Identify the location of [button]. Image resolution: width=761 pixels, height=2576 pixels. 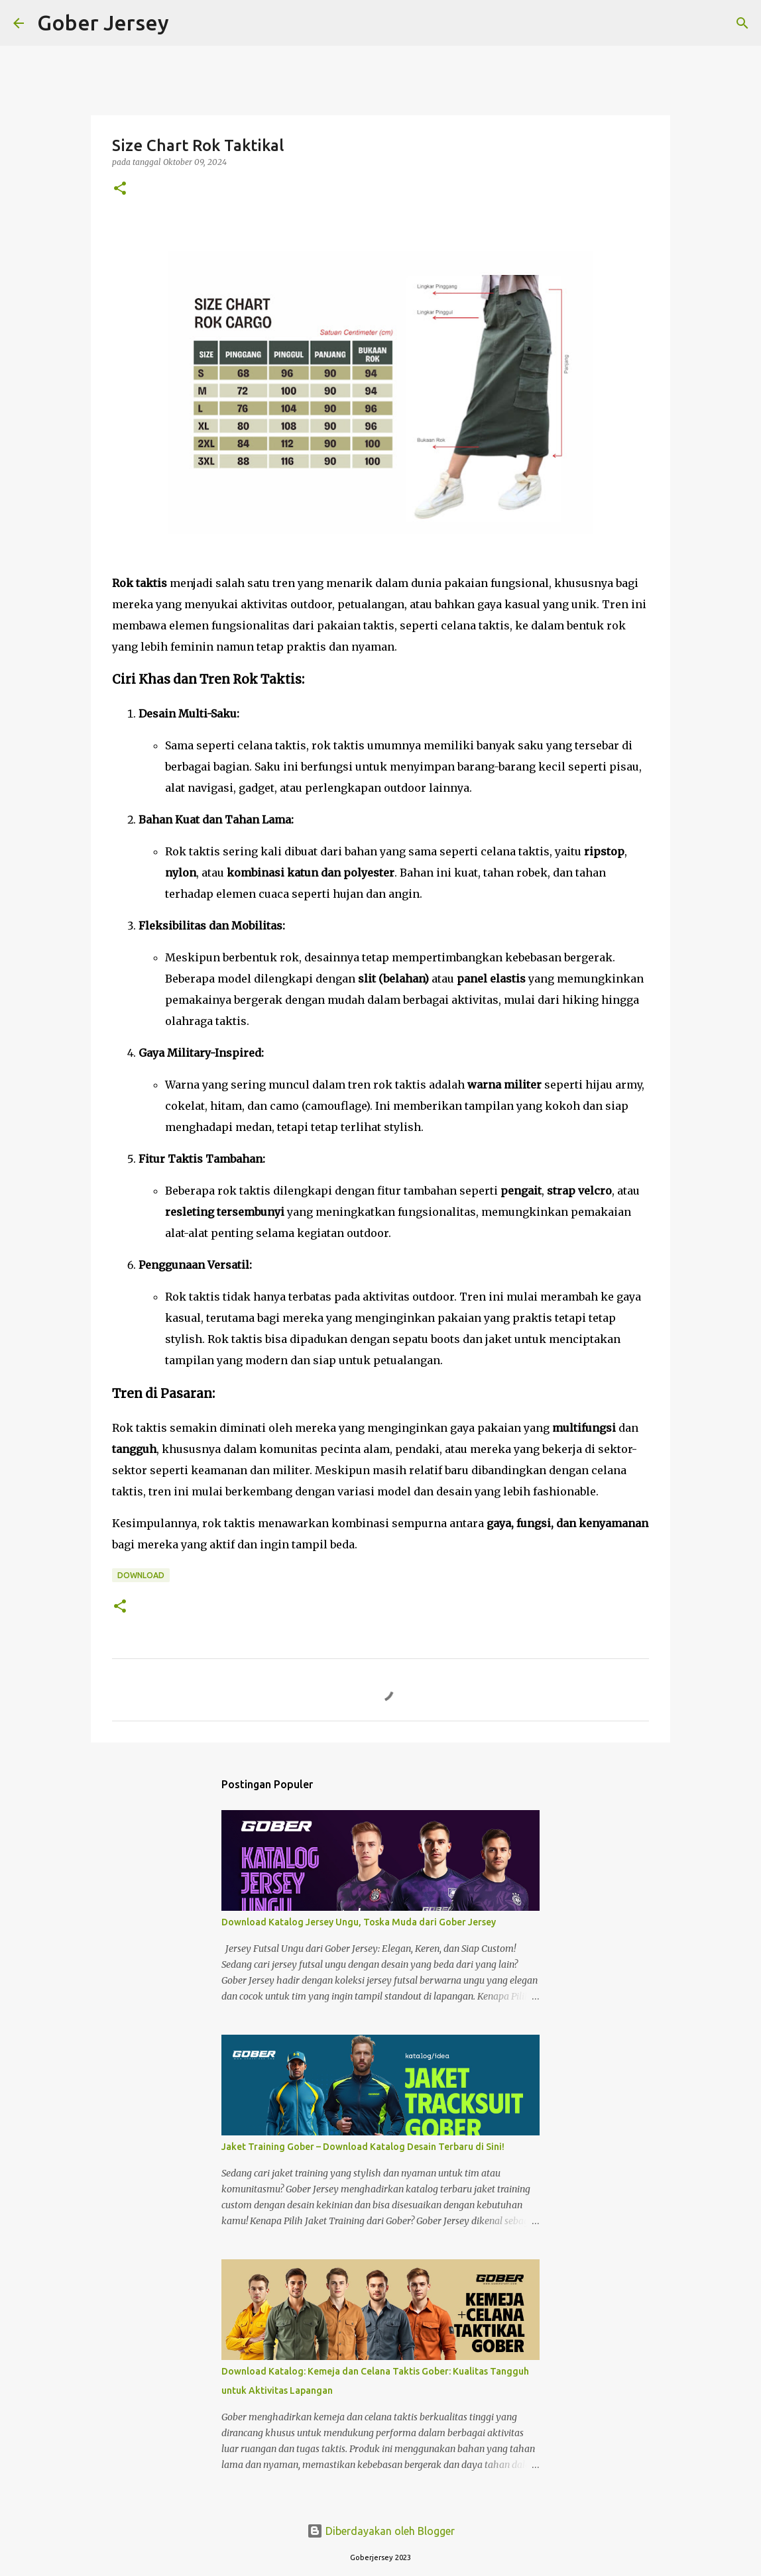
(120, 189).